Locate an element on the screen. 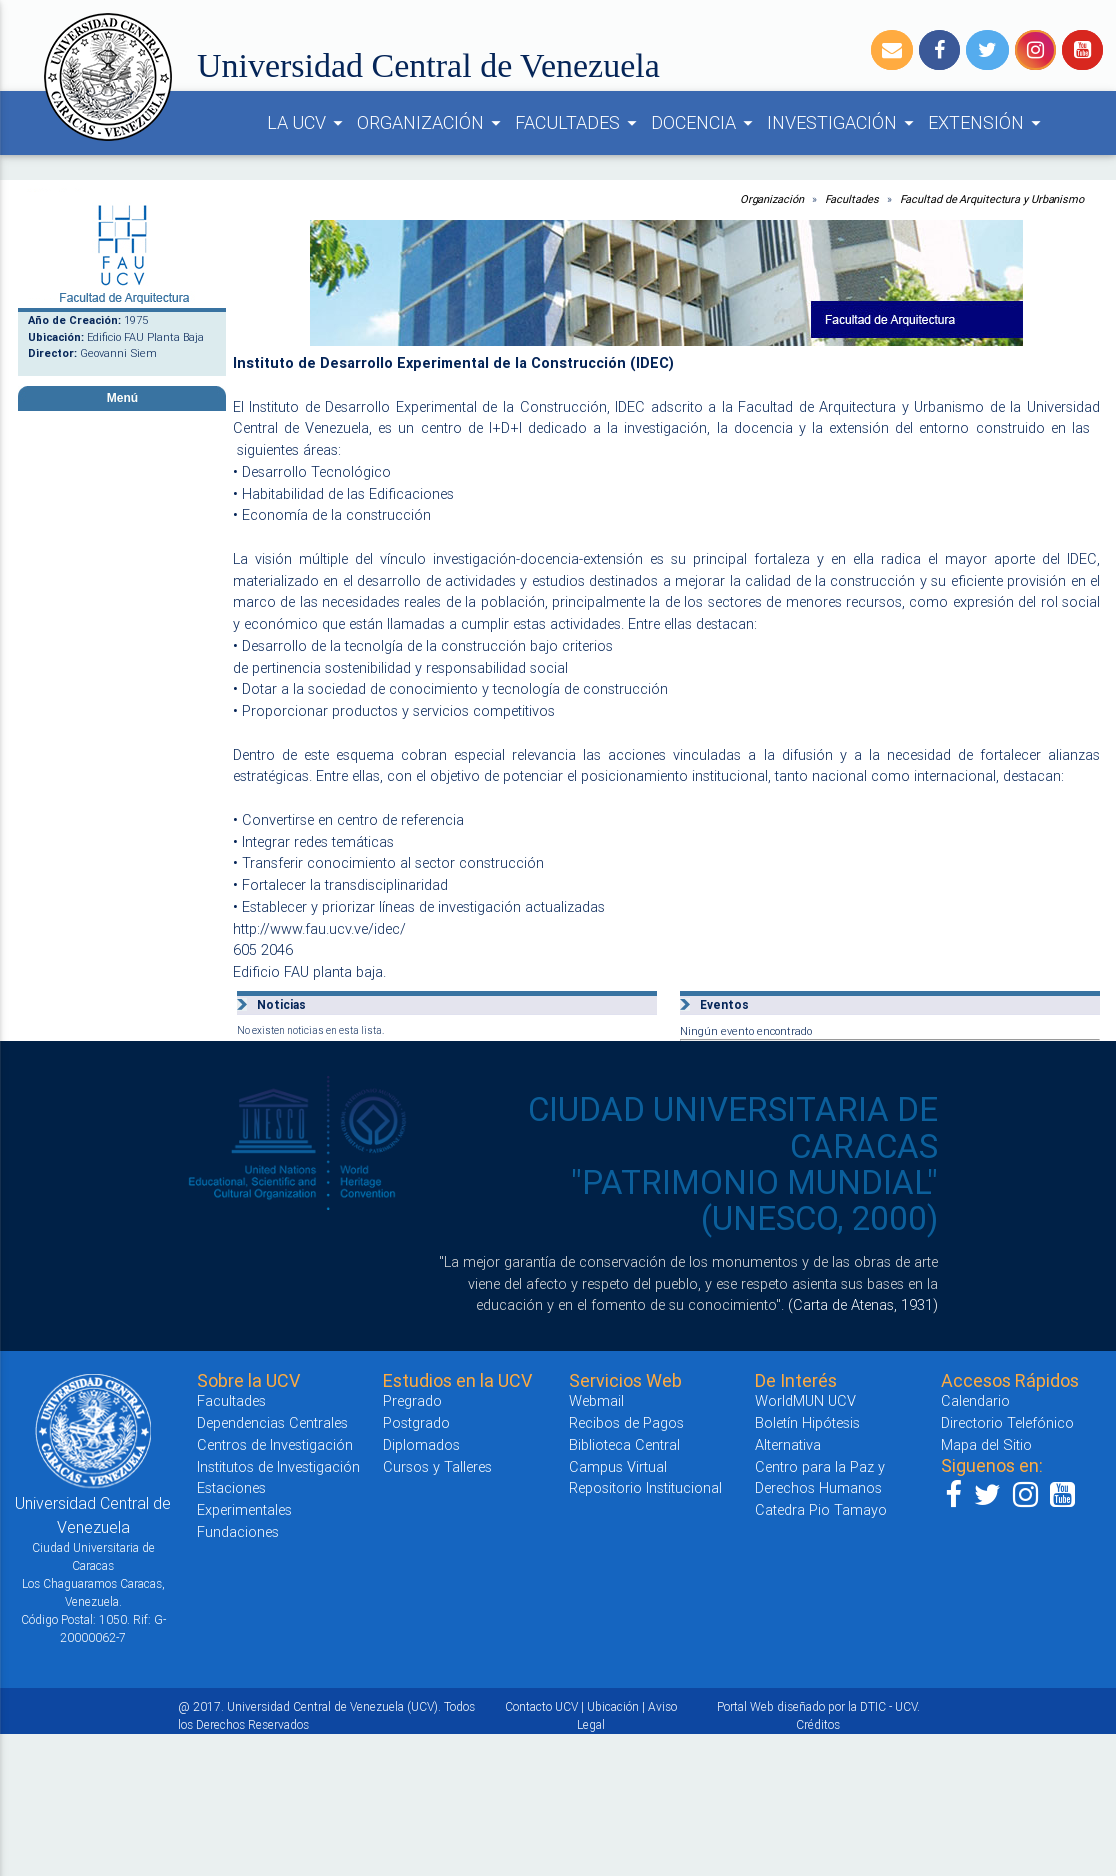 This screenshot has width=1116, height=1876. Calendario is located at coordinates (975, 1400).